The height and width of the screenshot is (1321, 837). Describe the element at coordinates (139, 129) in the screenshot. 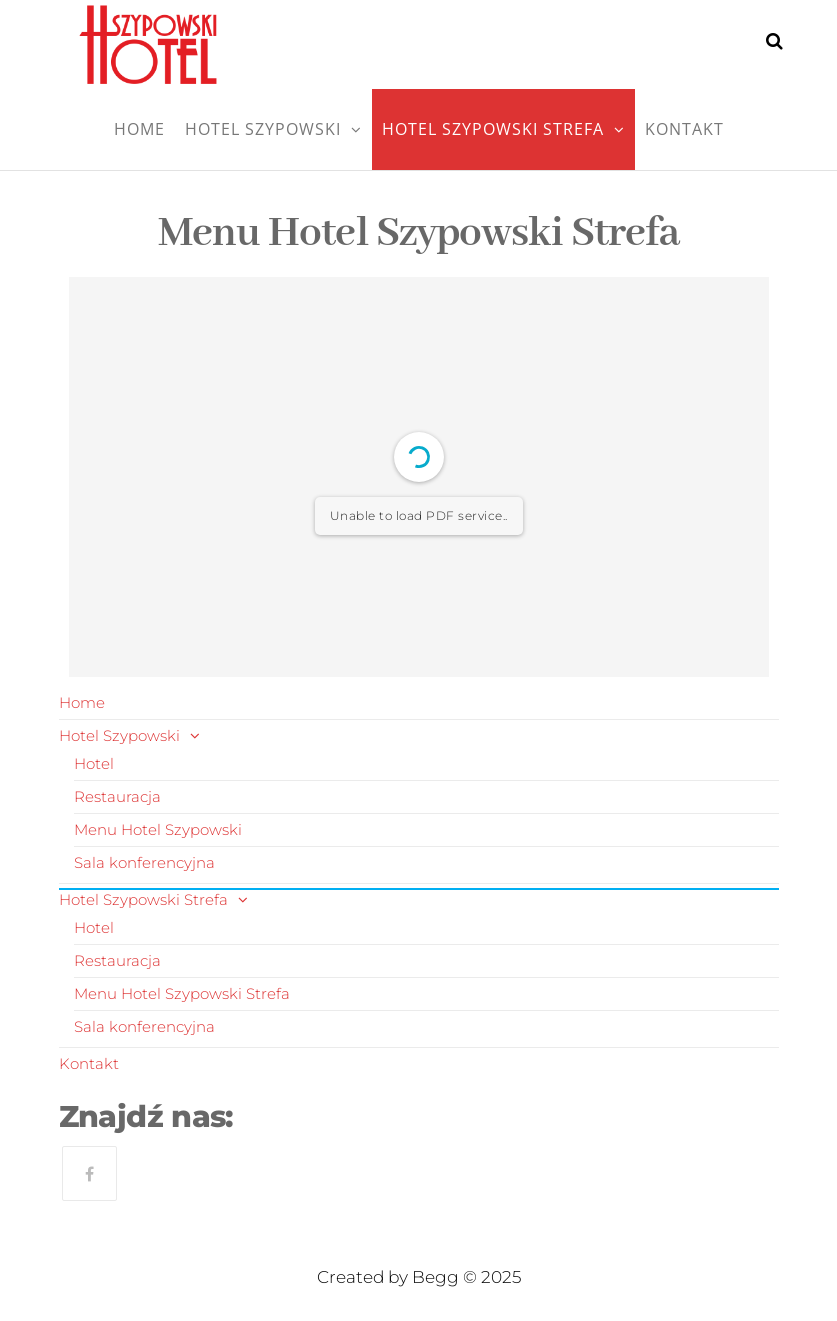

I see `Home` at that location.